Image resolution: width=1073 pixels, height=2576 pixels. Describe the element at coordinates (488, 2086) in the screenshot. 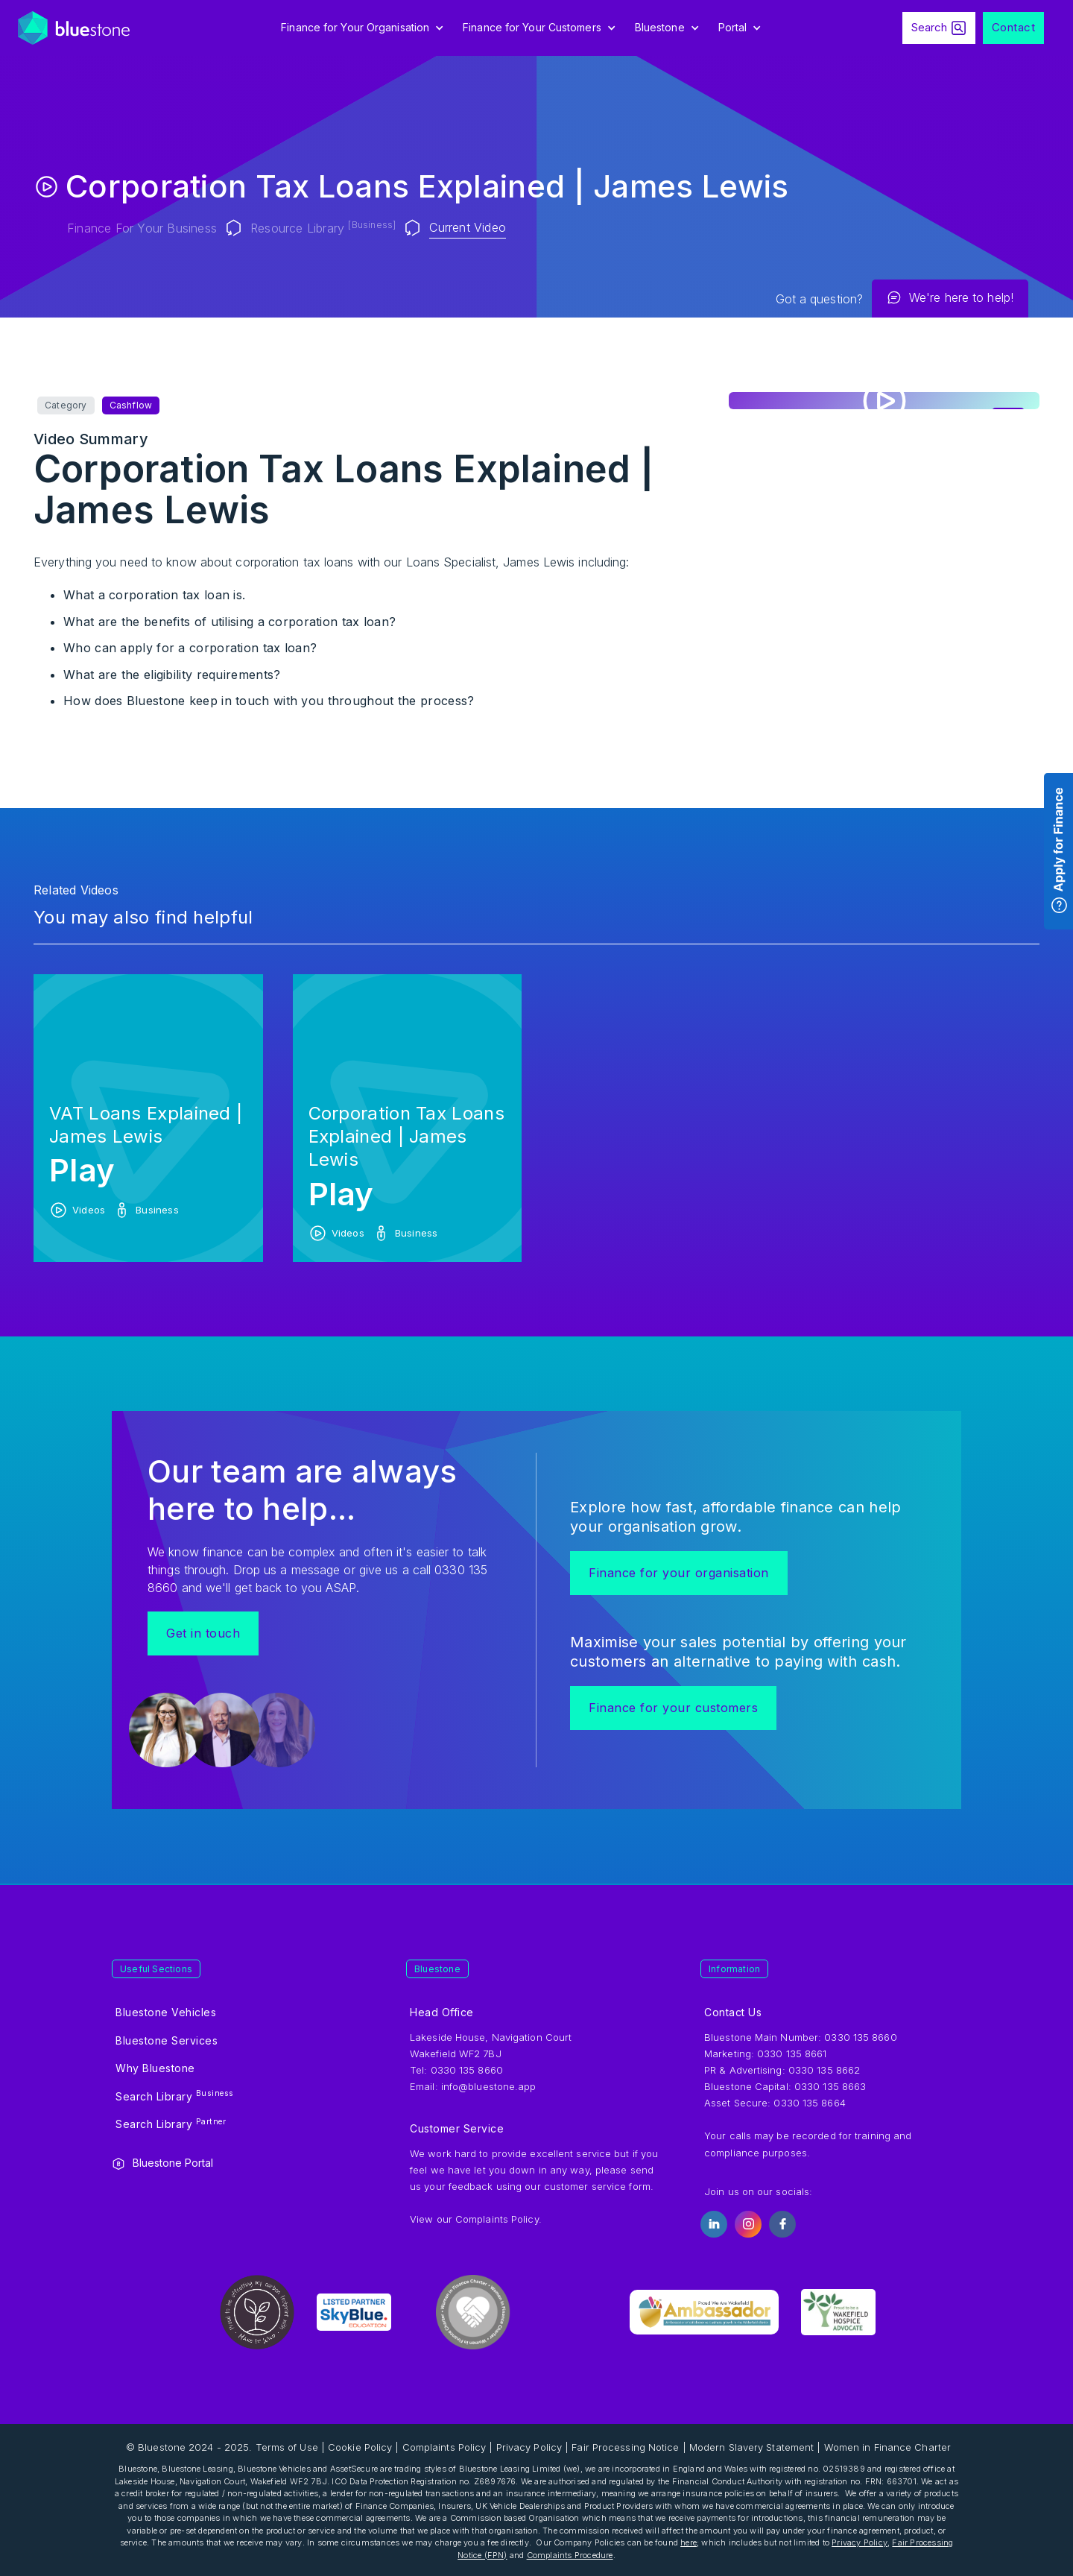

I see `info@bluestone.app` at that location.